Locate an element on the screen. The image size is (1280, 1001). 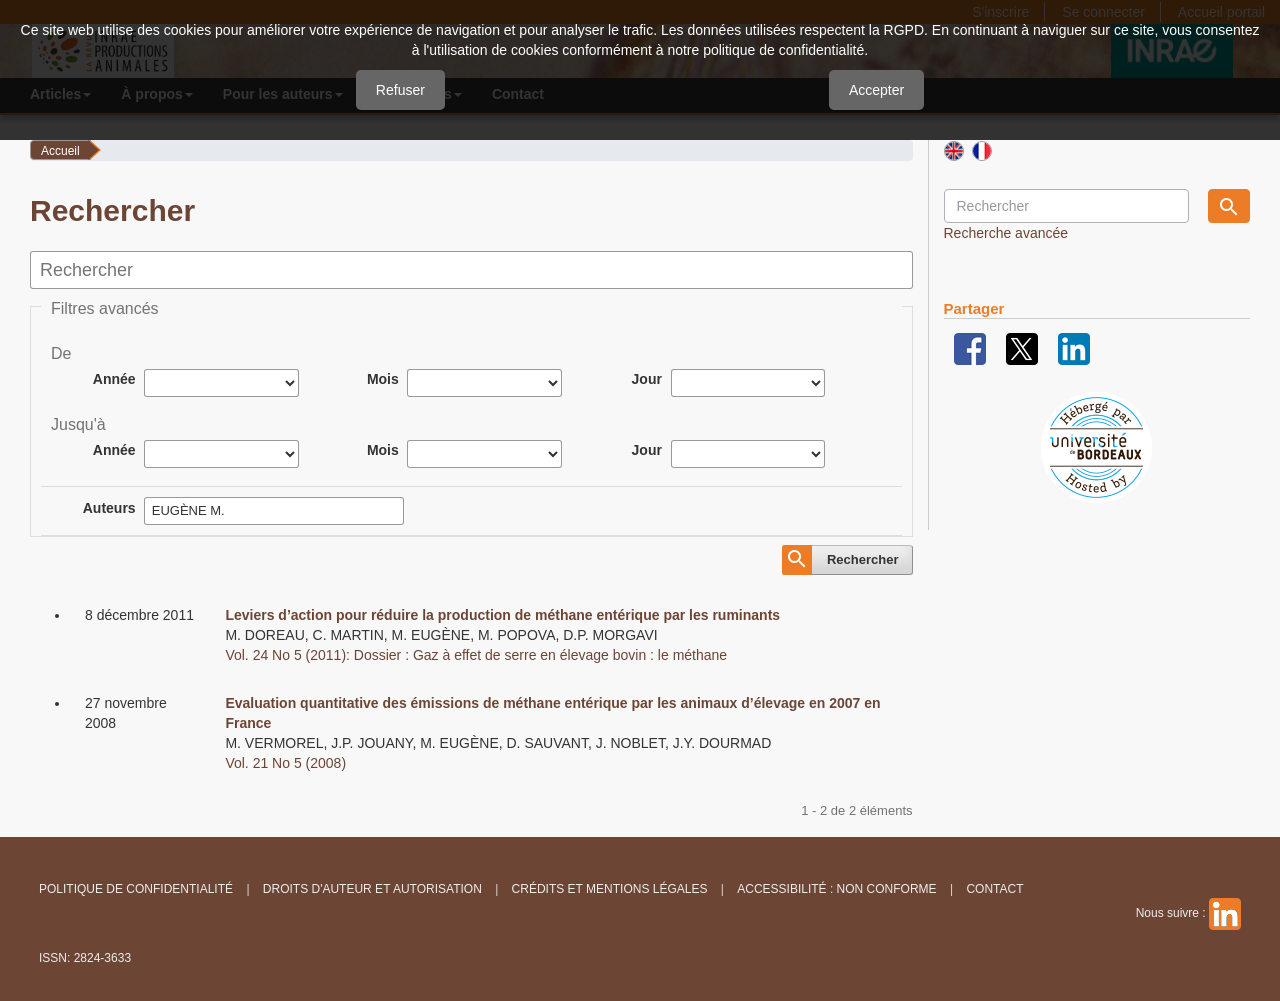
Rechercher is located at coordinates (863, 559).